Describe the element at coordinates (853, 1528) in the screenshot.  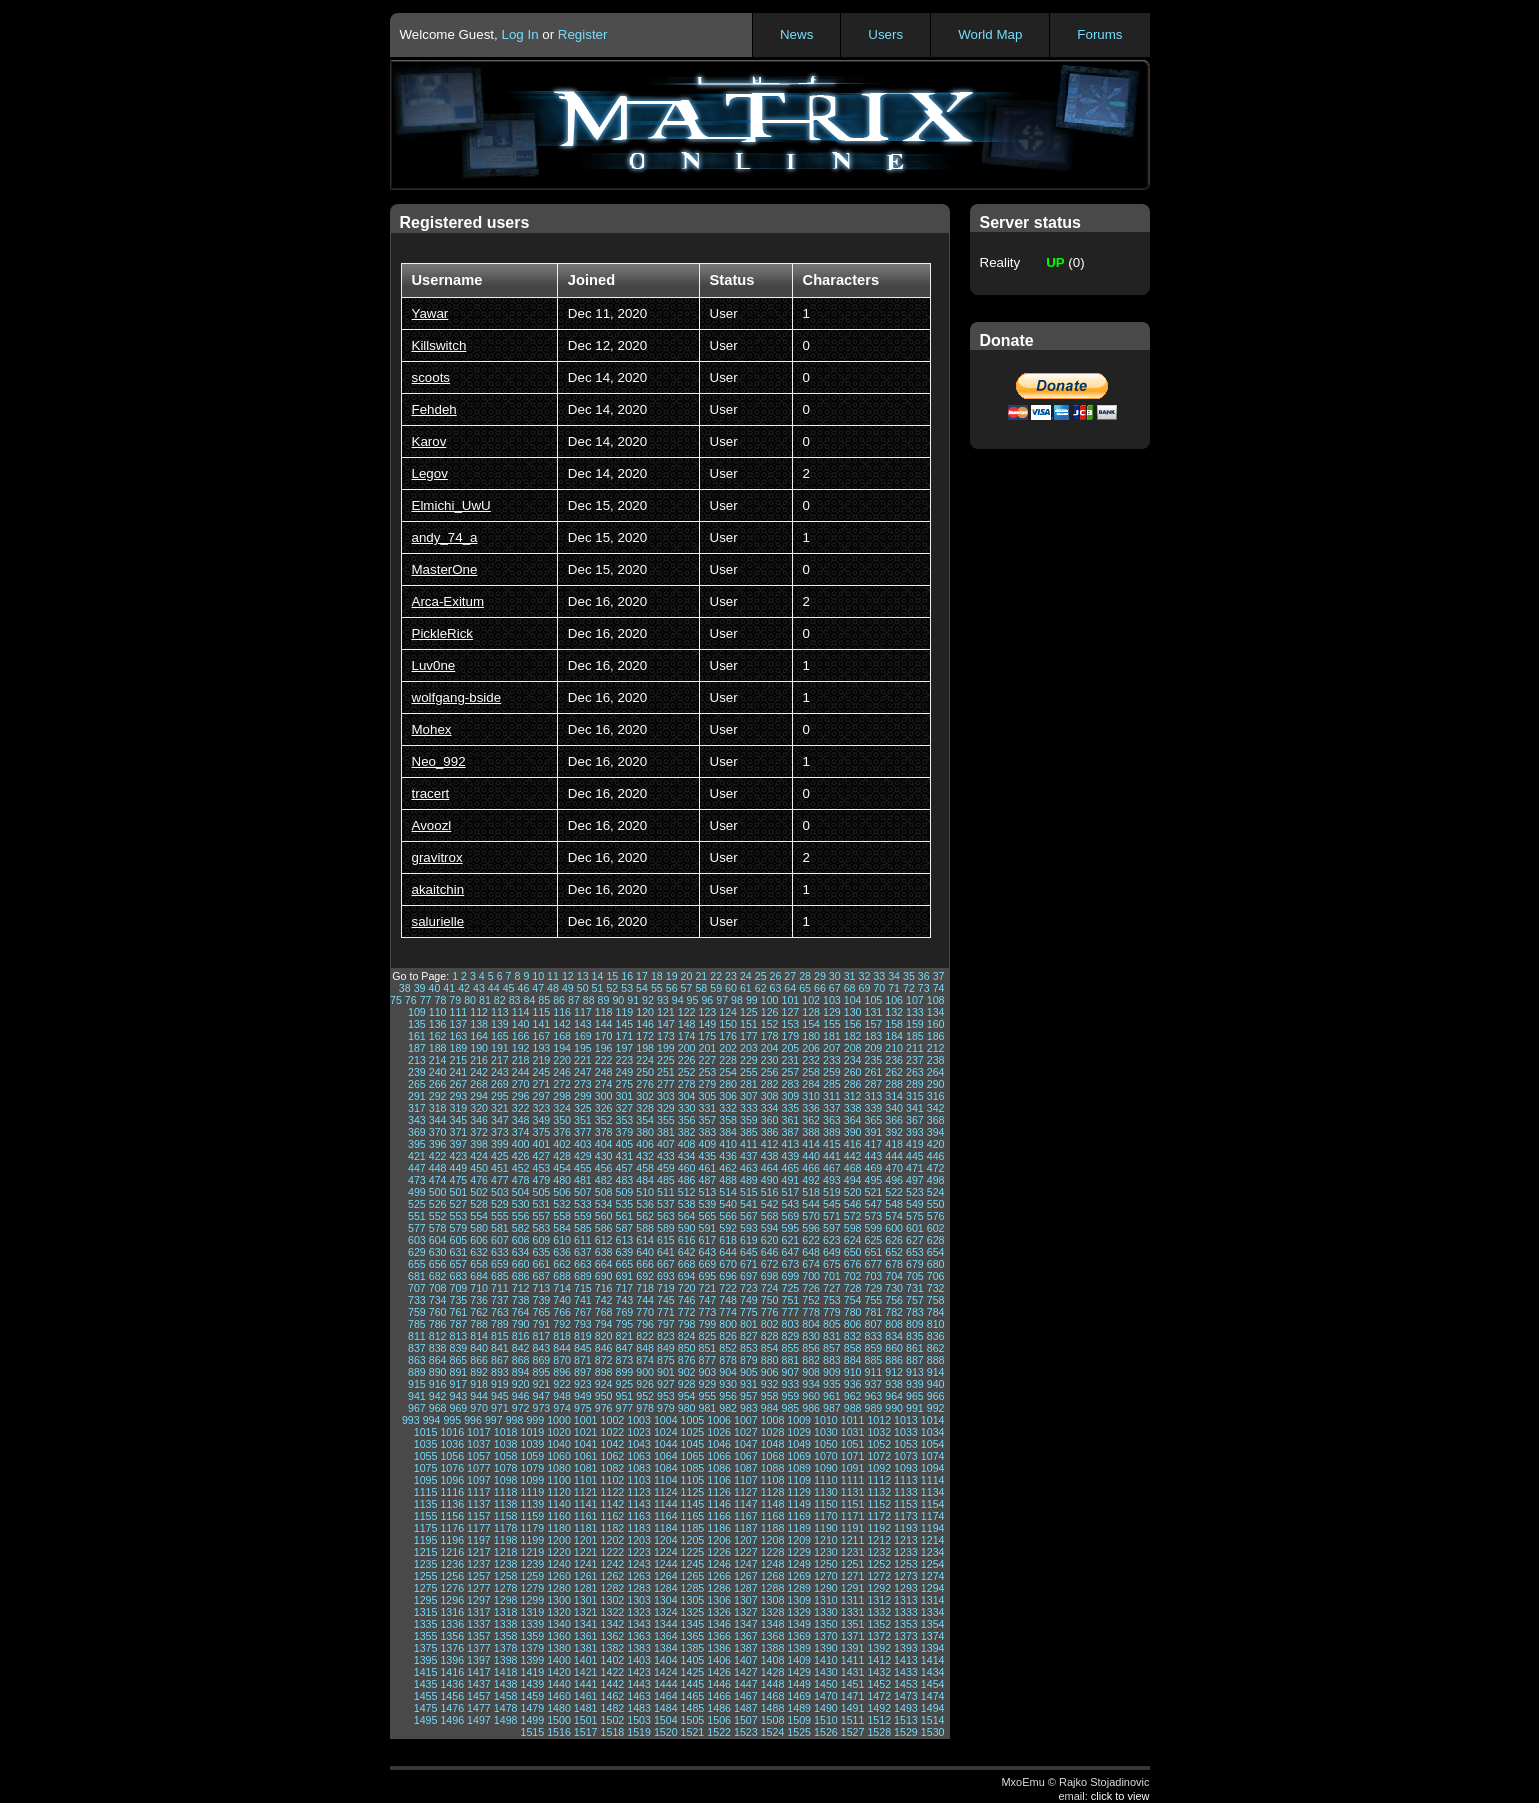
I see `1191` at that location.